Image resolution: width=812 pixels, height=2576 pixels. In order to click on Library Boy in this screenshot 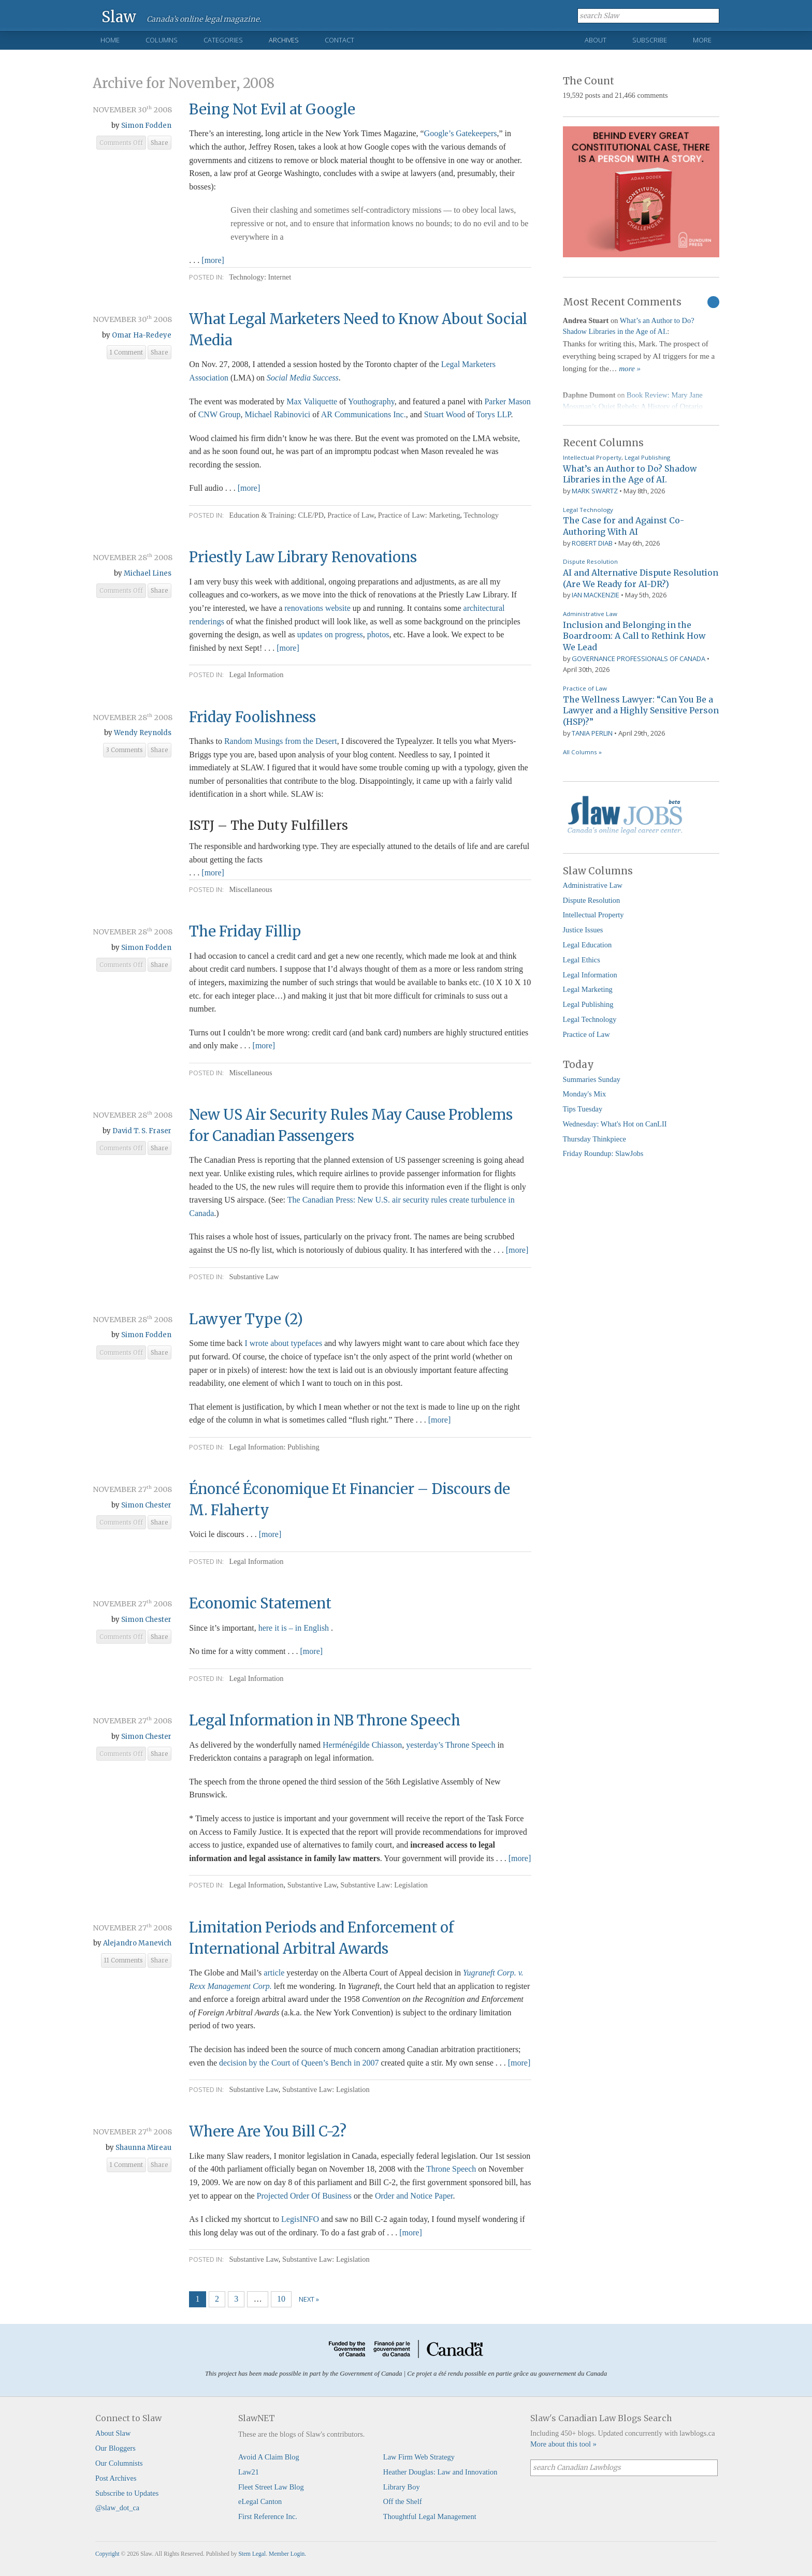, I will do `click(401, 2487)`.